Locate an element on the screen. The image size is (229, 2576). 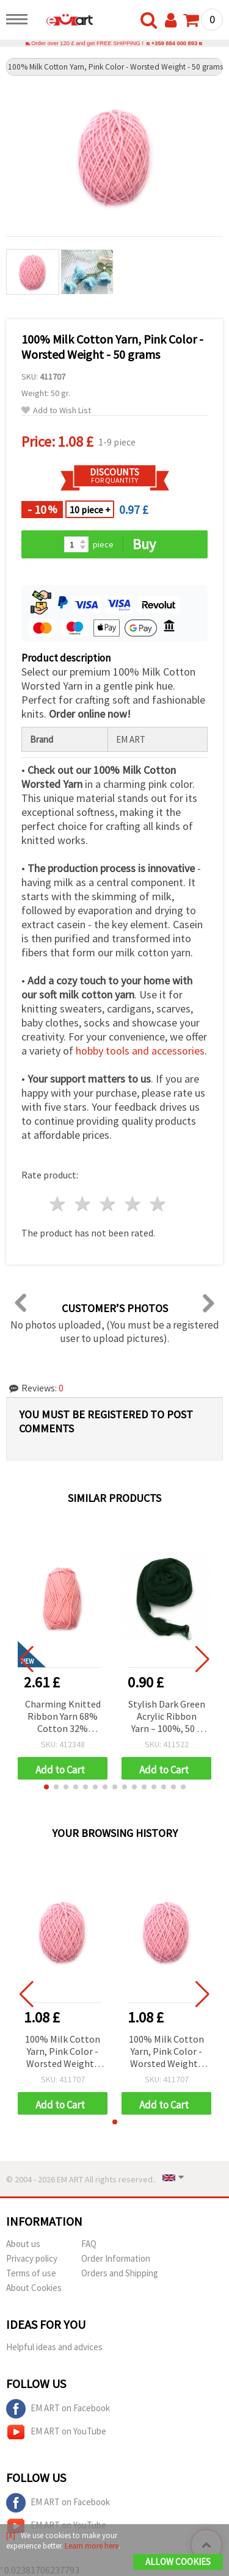
Learn more here is located at coordinates (91, 2546).